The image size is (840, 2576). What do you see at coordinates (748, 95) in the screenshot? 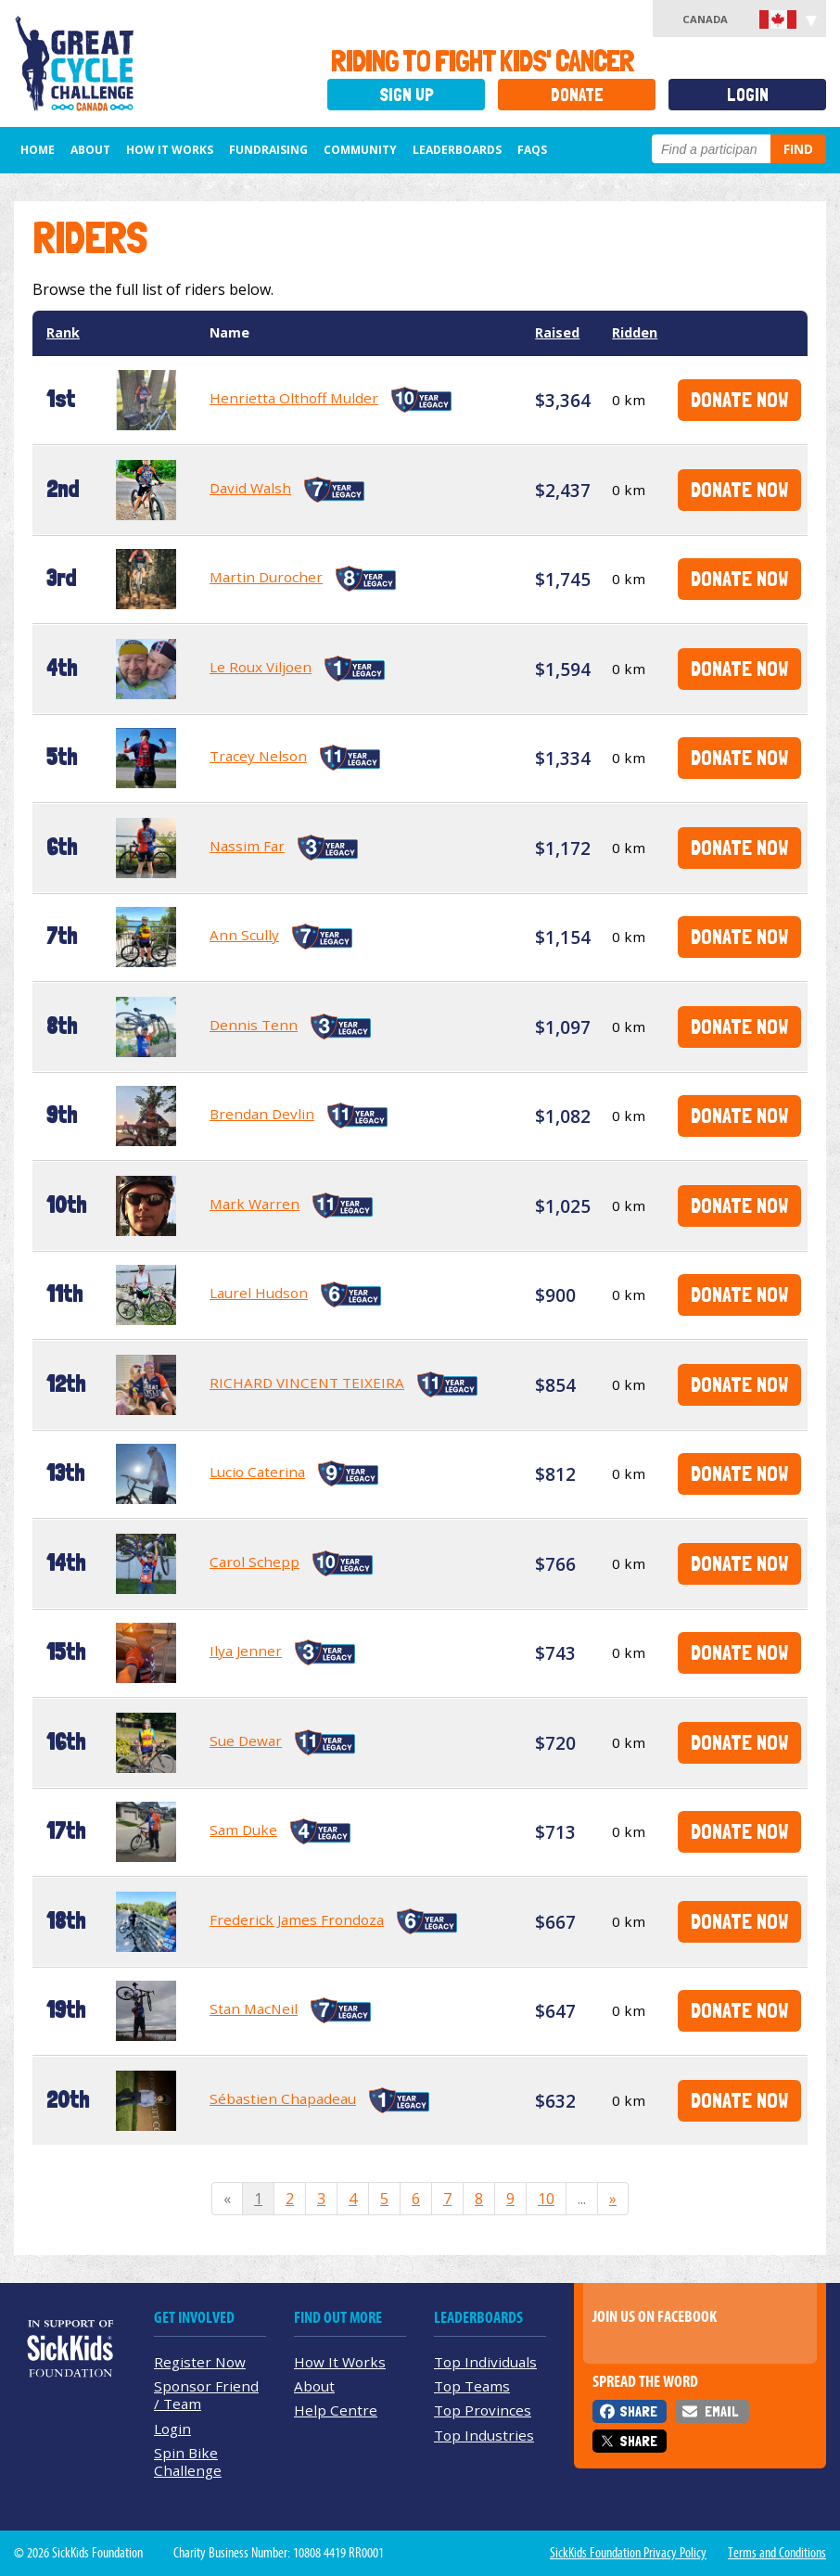
I see `Login` at bounding box center [748, 95].